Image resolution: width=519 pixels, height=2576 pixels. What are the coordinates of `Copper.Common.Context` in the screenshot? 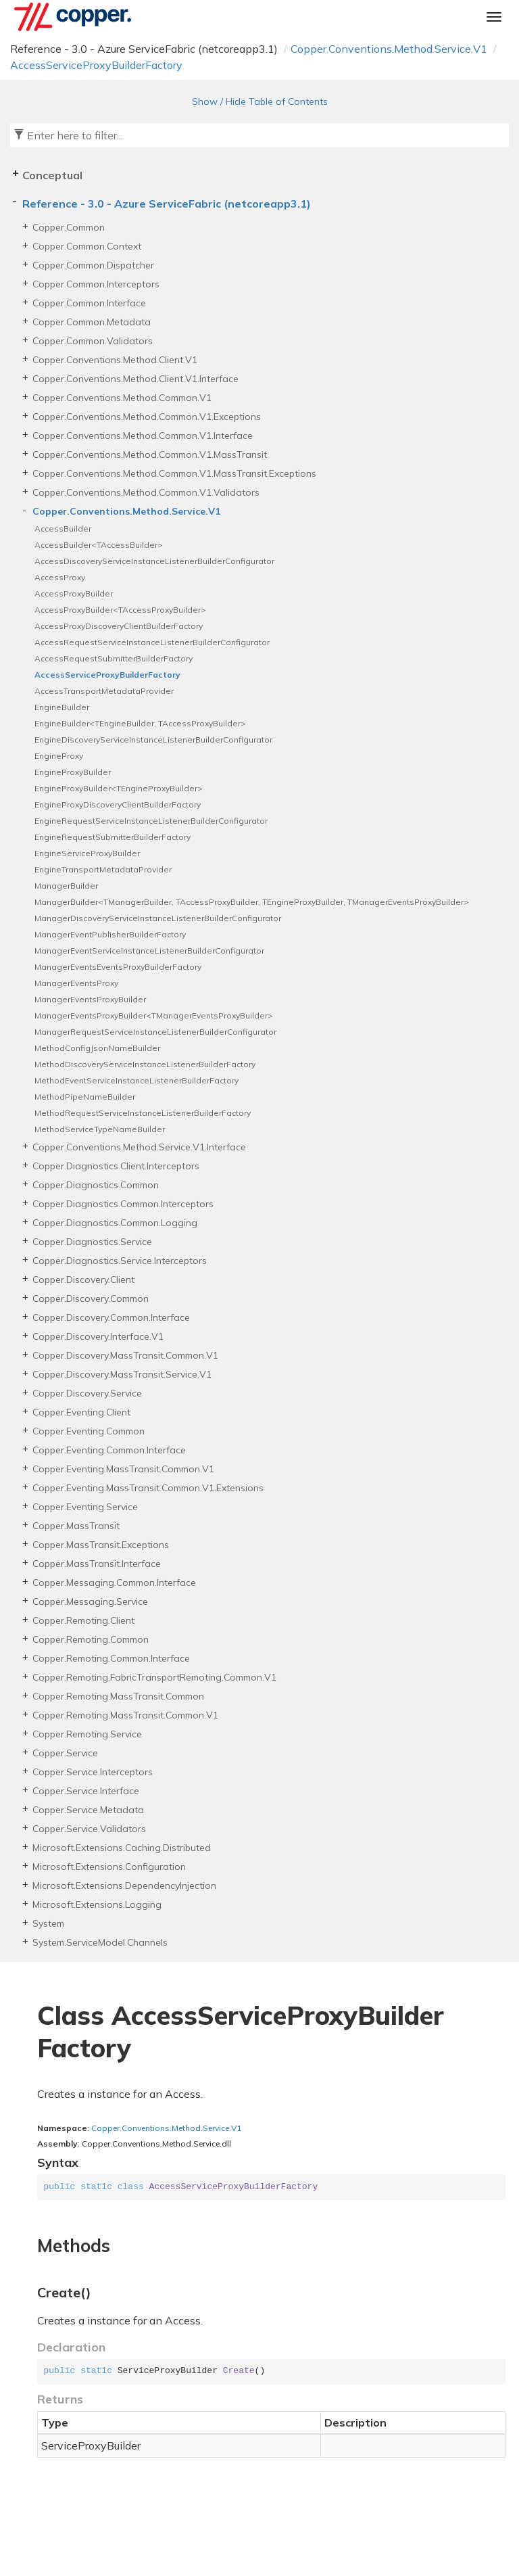 It's located at (86, 246).